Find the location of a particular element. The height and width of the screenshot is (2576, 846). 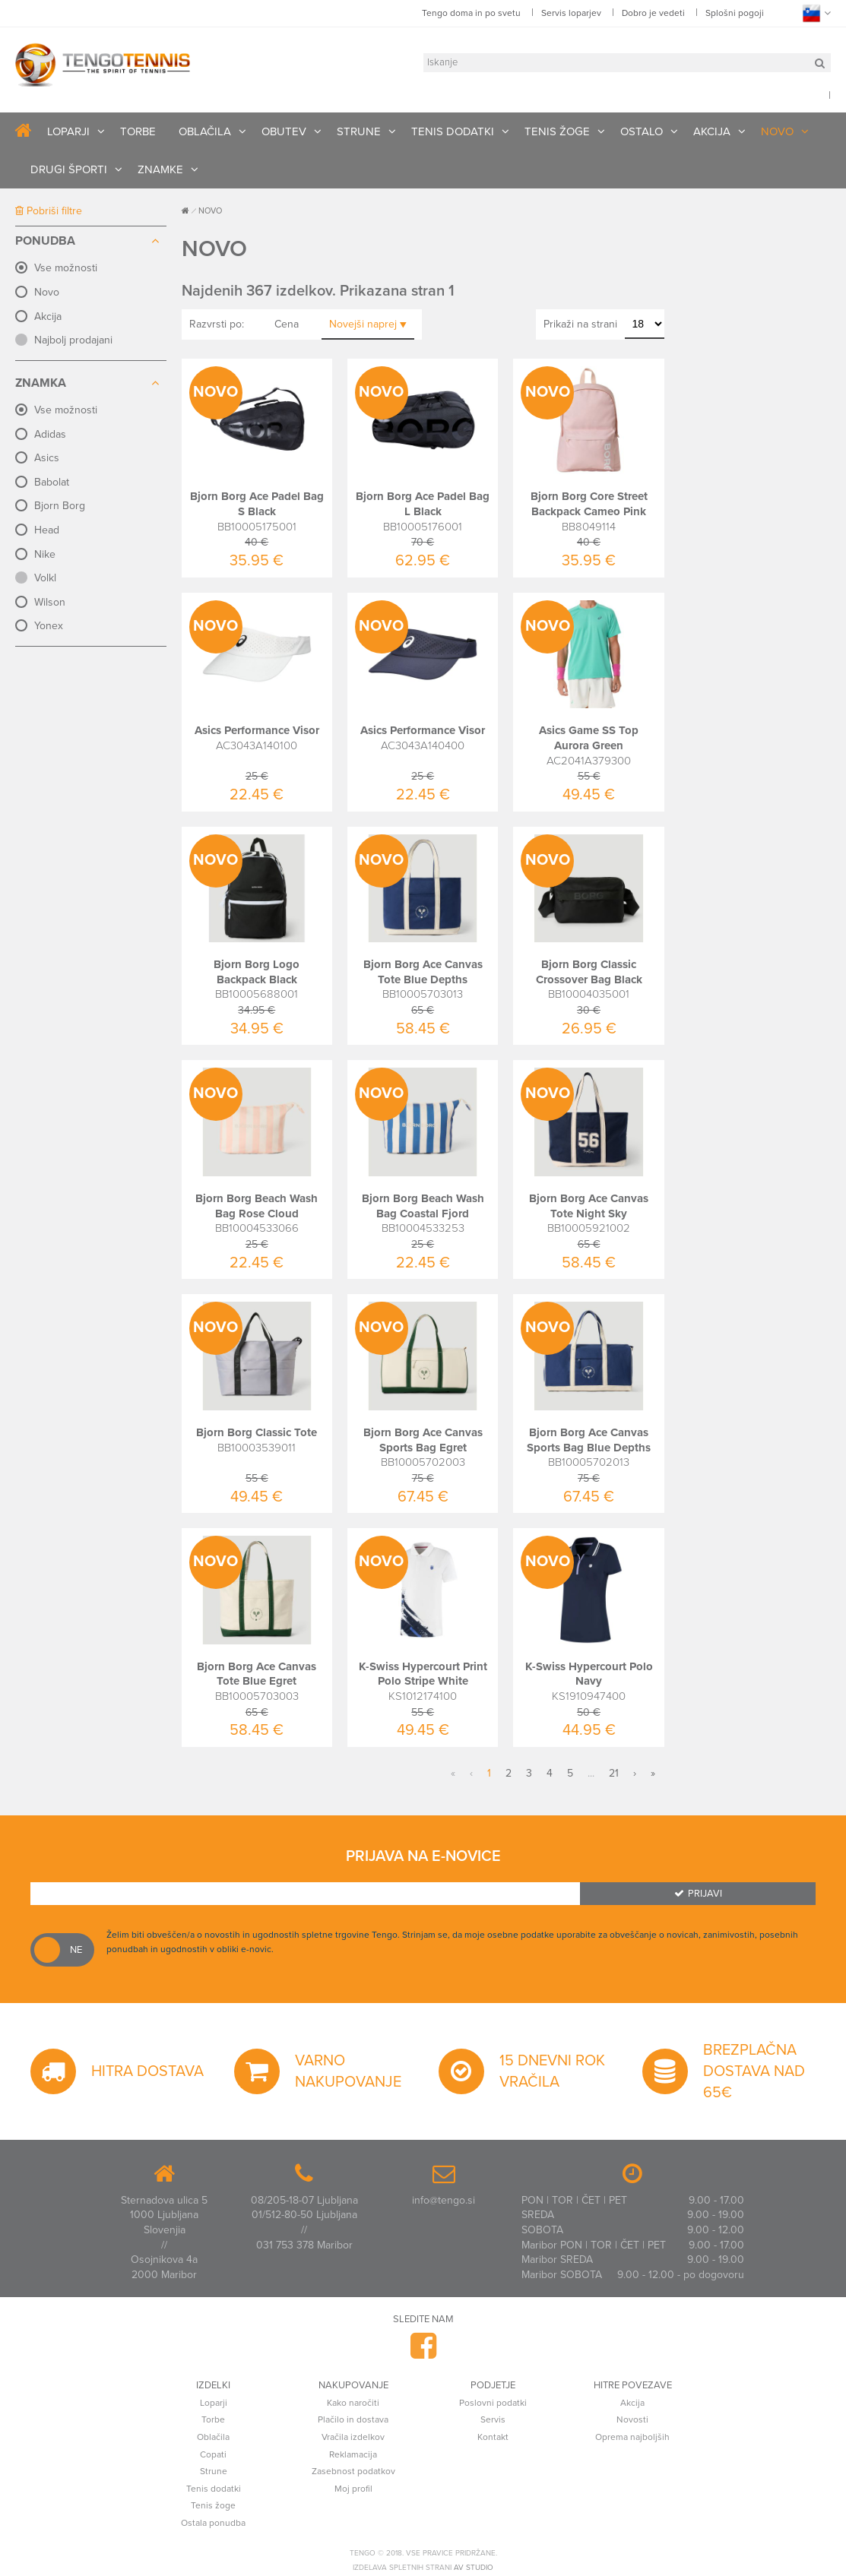

OSTALO is located at coordinates (641, 131).